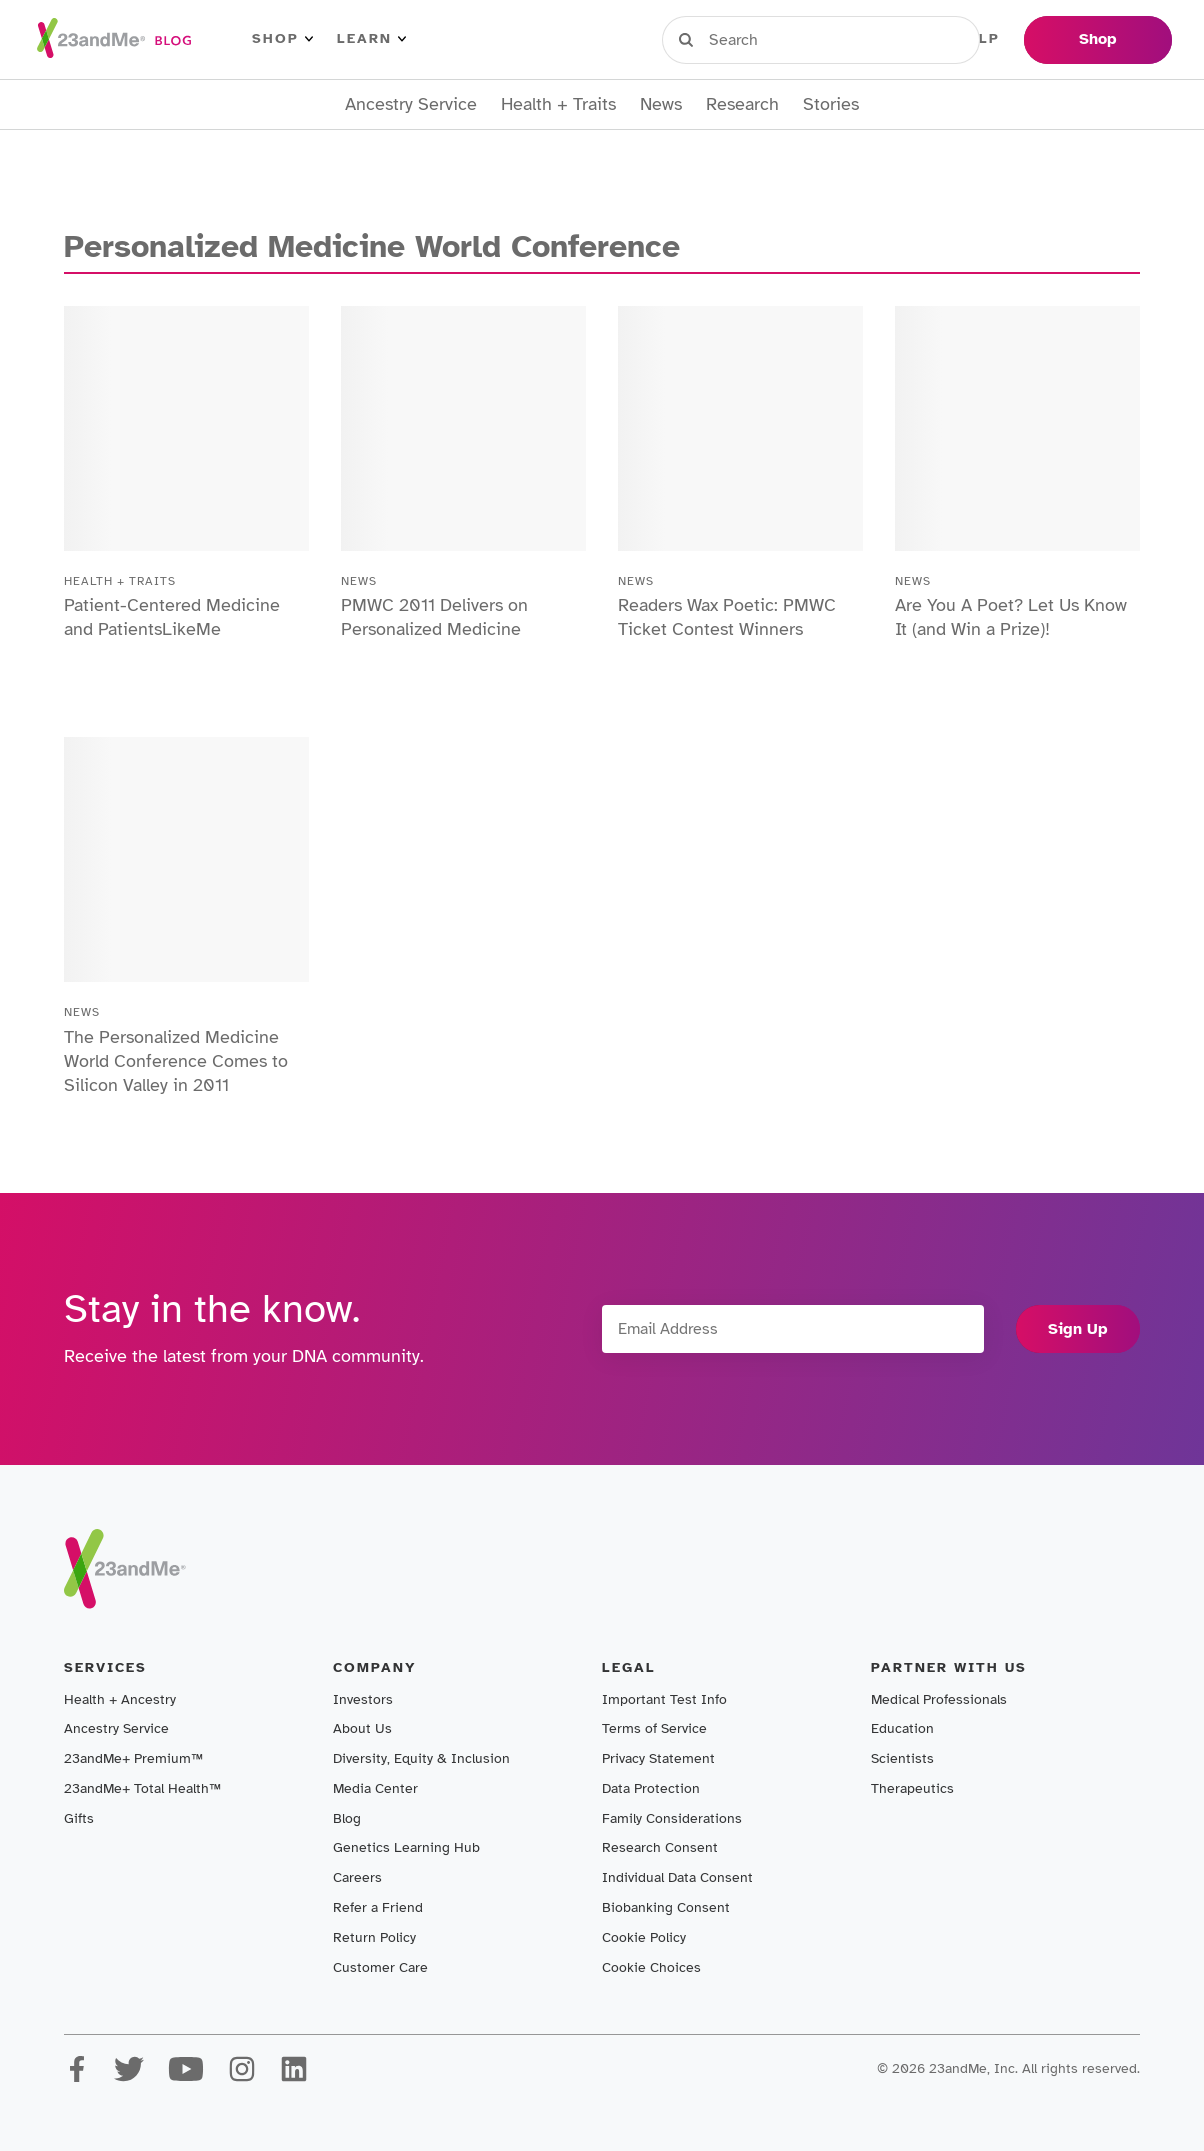  Describe the element at coordinates (654, 1728) in the screenshot. I see `Terms of Service` at that location.